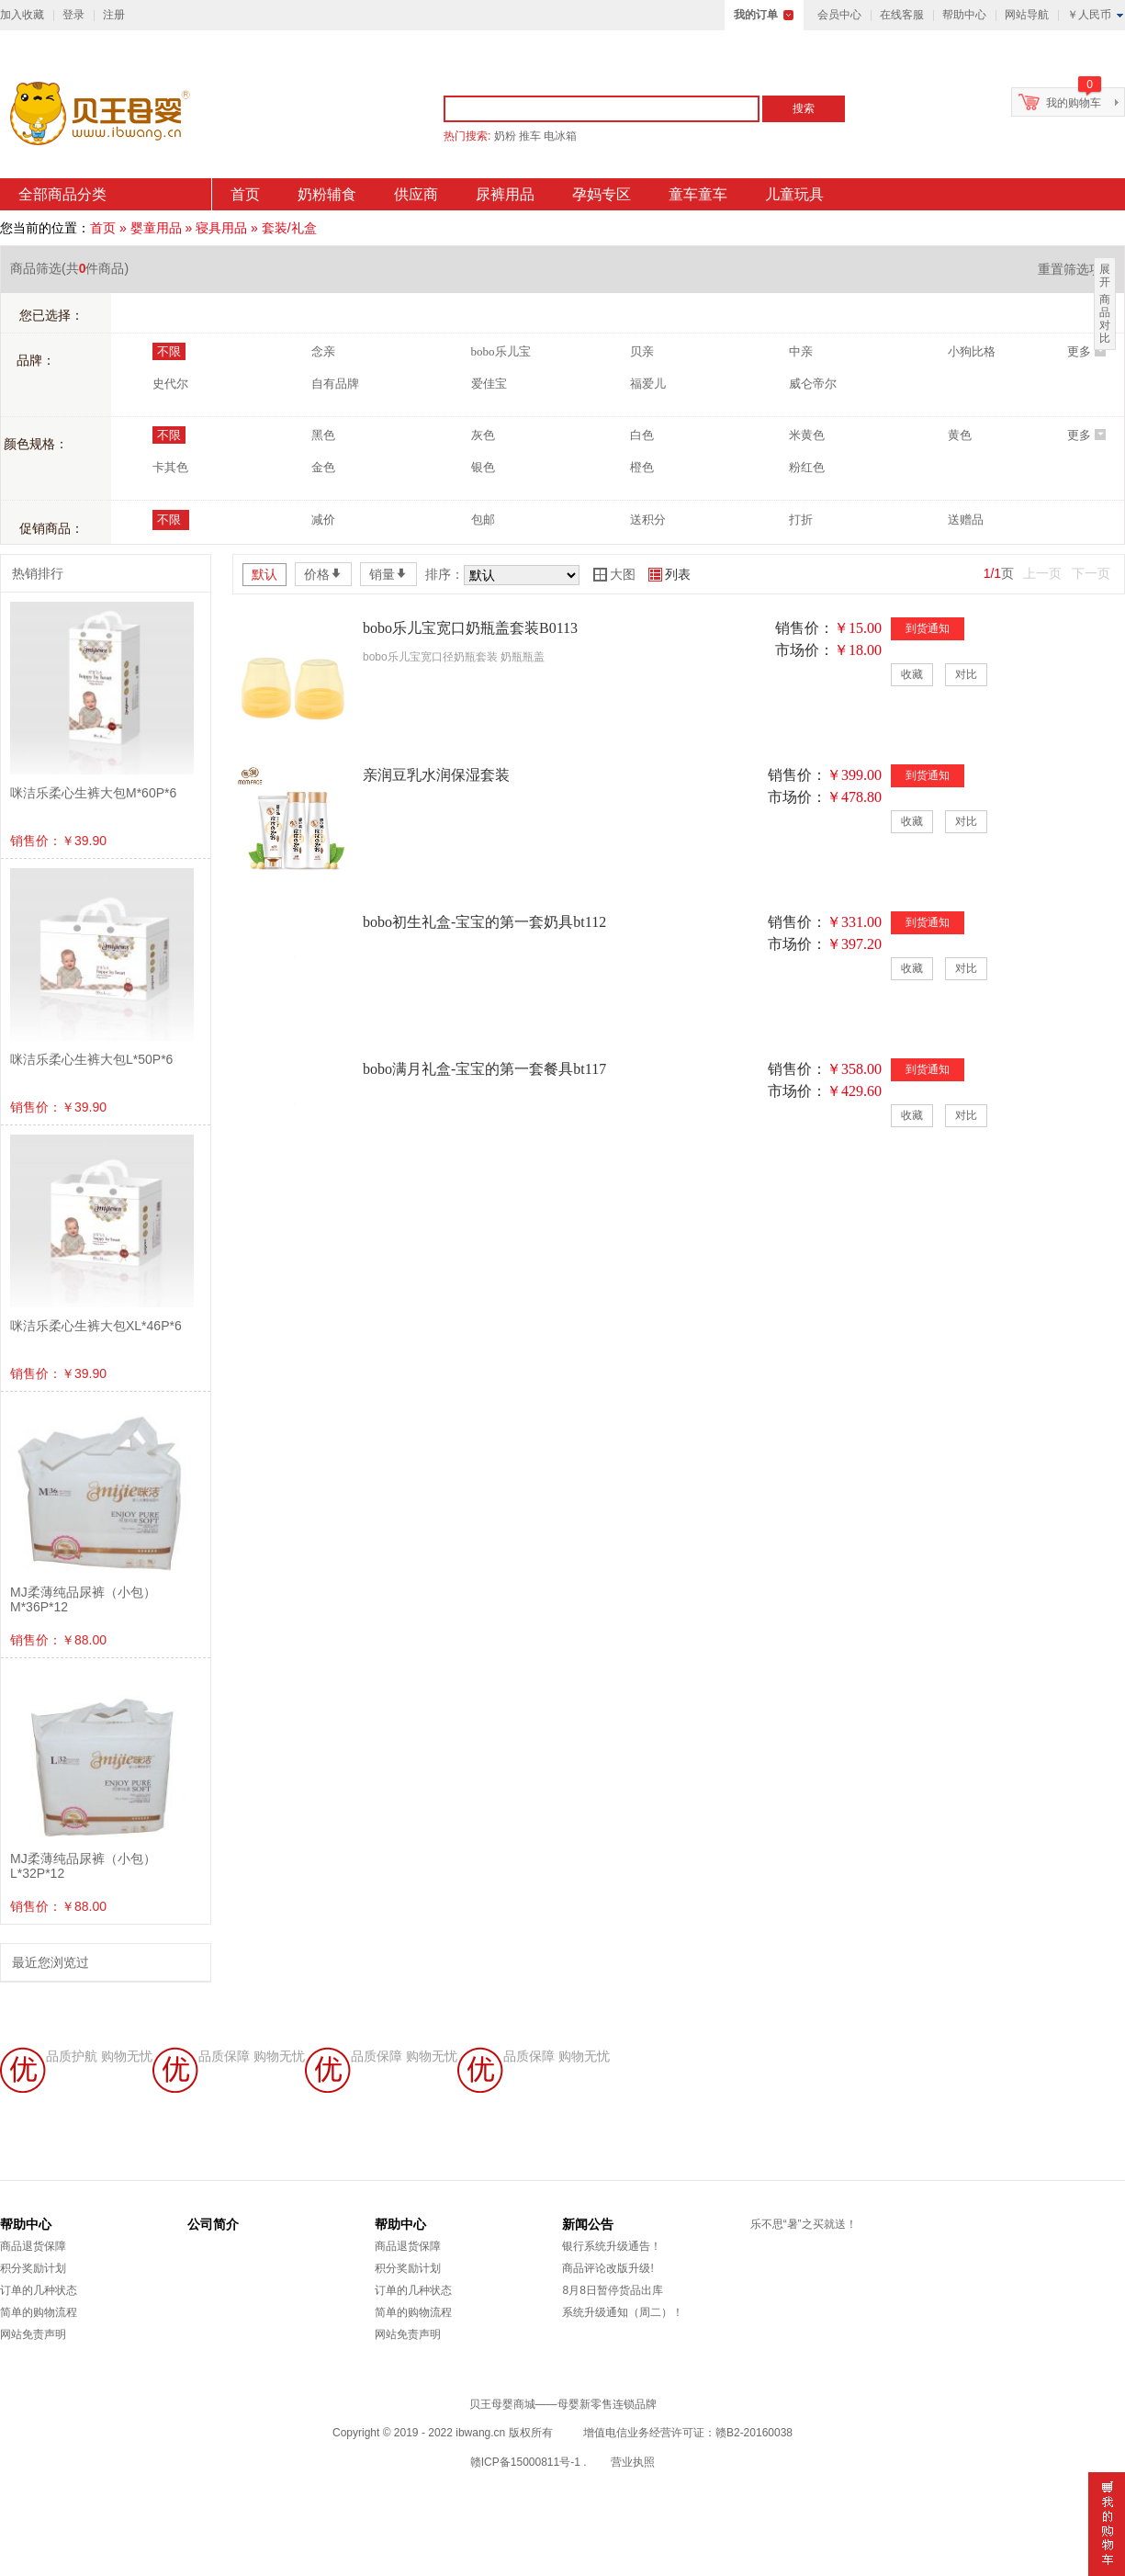 This screenshot has height=2576, width=1125. I want to click on 念亲, so click(323, 351).